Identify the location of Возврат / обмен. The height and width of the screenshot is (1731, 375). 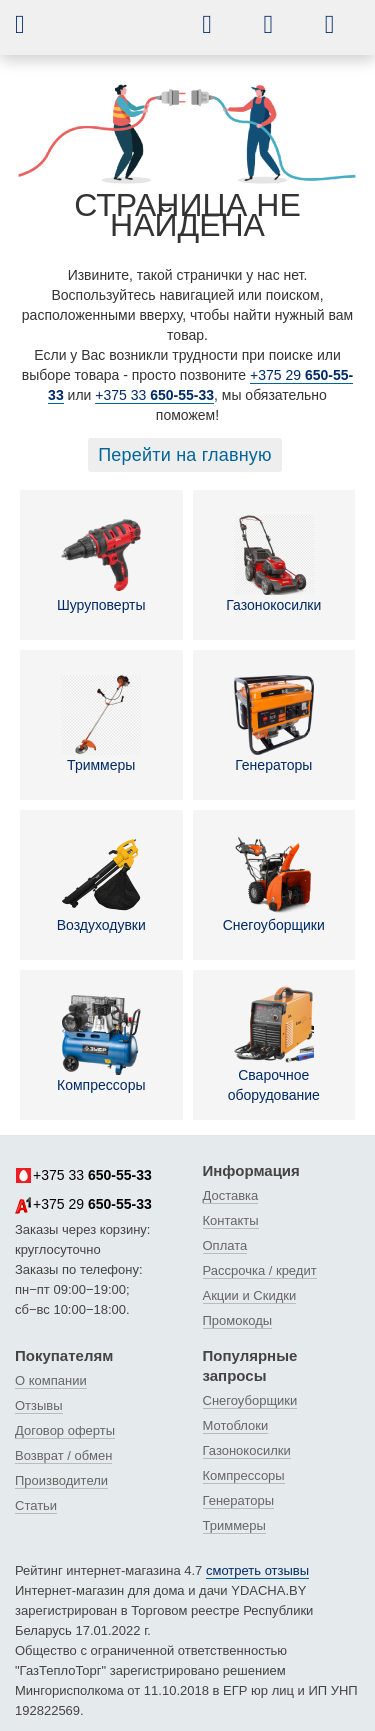
(63, 1455).